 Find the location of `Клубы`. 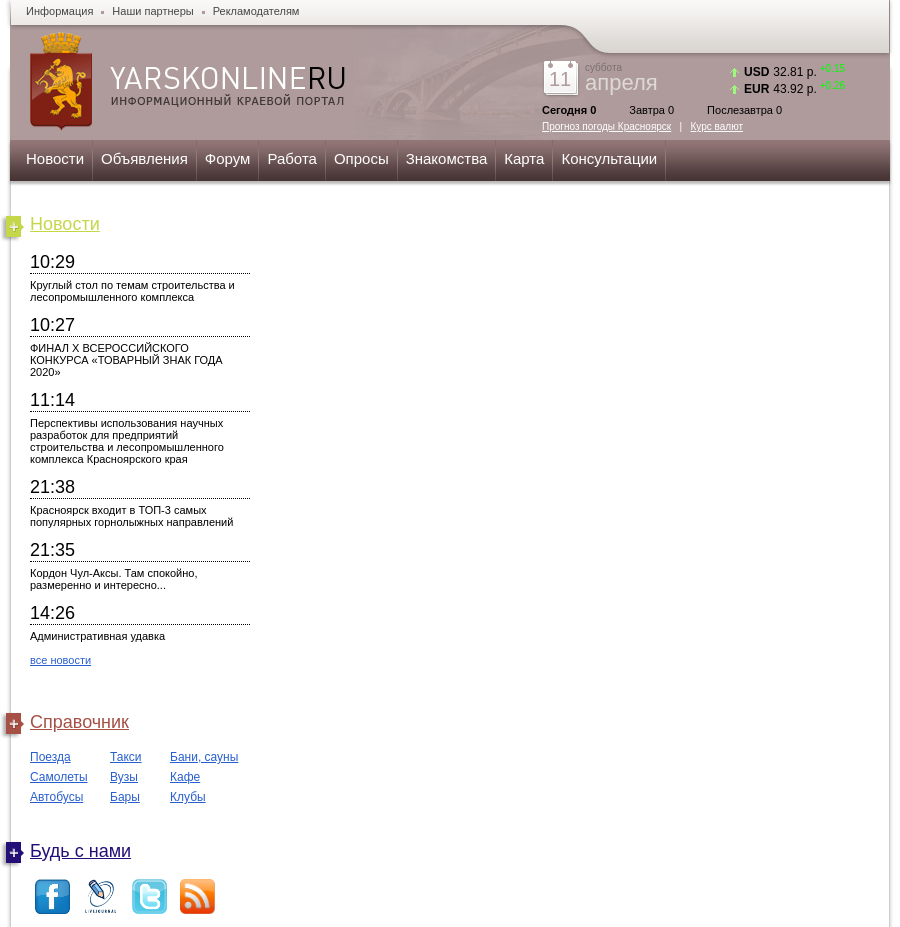

Клубы is located at coordinates (188, 797).